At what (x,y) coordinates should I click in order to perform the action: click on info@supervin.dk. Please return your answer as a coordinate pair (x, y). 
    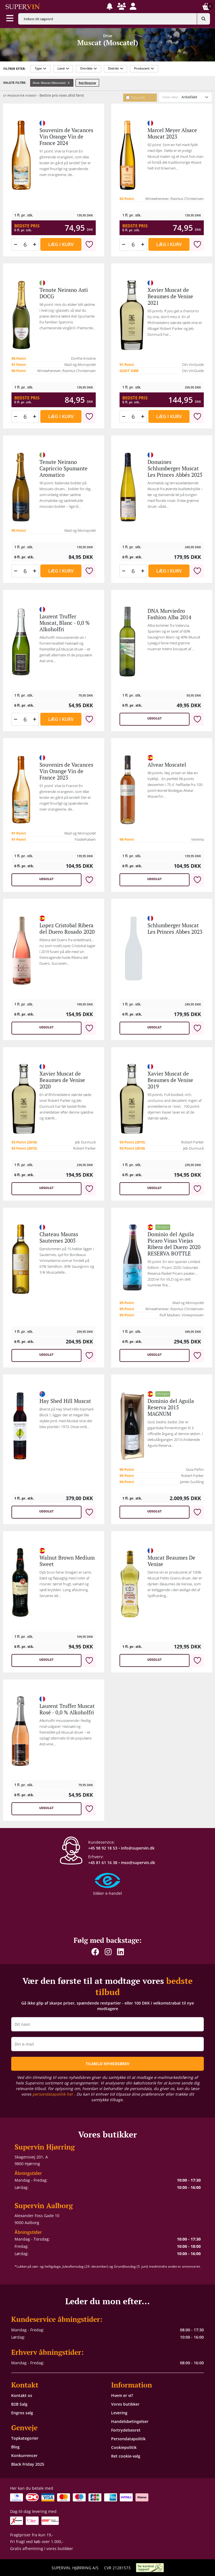
    Looking at the image, I should click on (138, 1848).